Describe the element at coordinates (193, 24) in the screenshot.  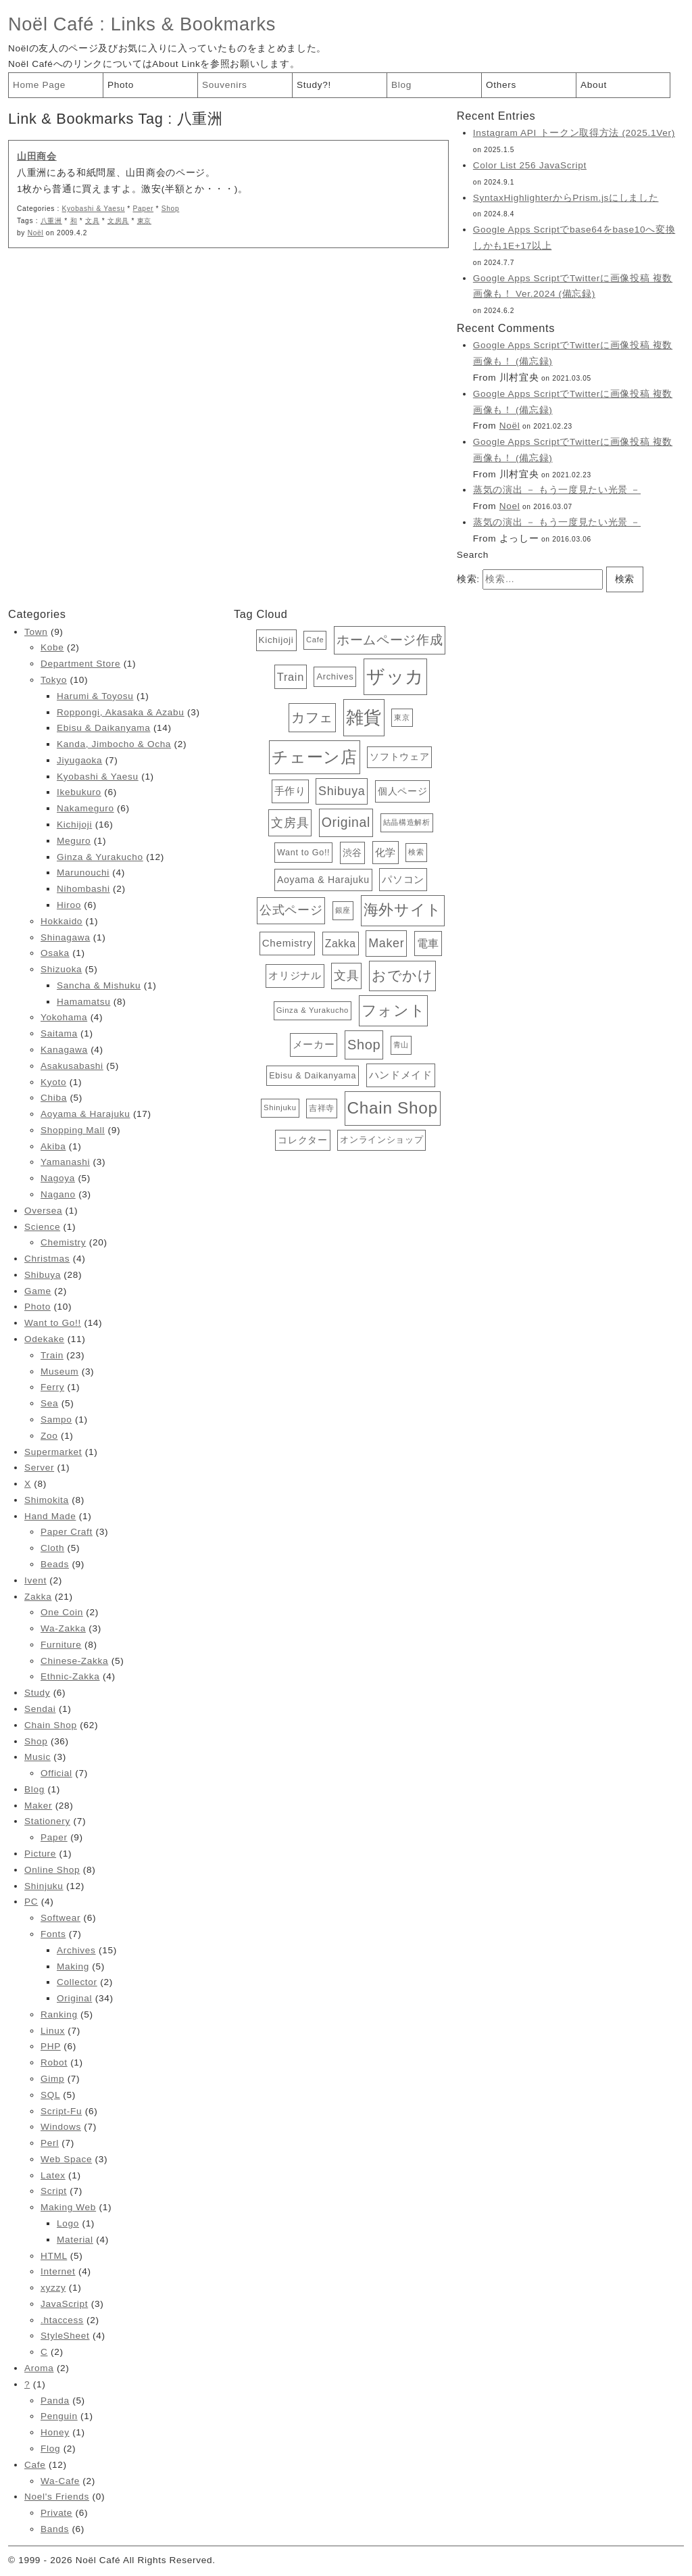
I see `Links & Bookmarks` at that location.